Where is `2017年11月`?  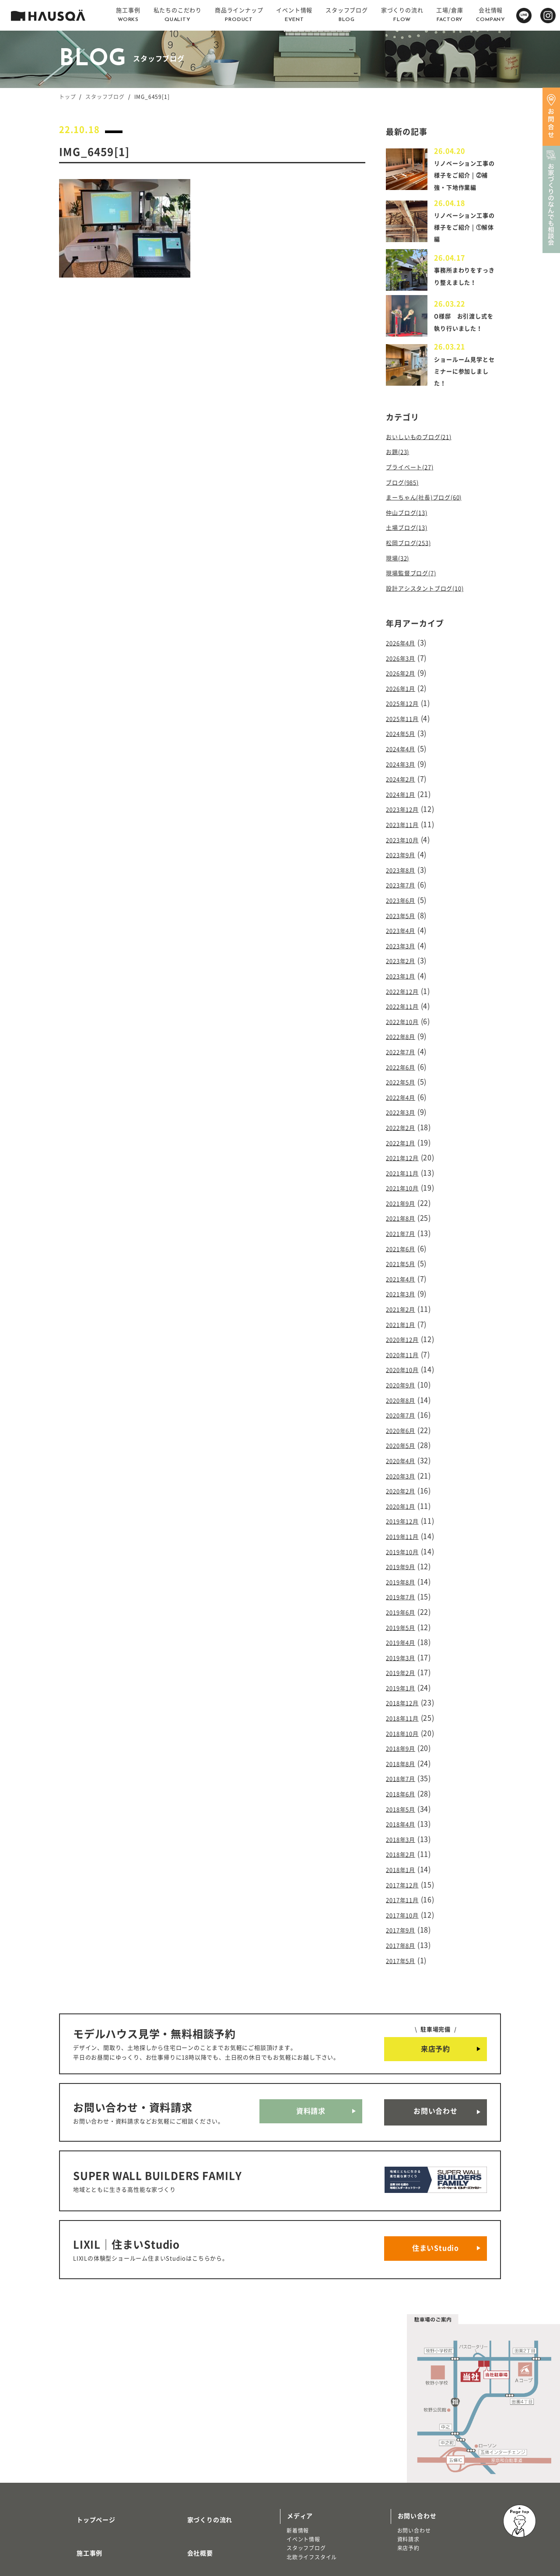 2017年11月 is located at coordinates (406, 1824).